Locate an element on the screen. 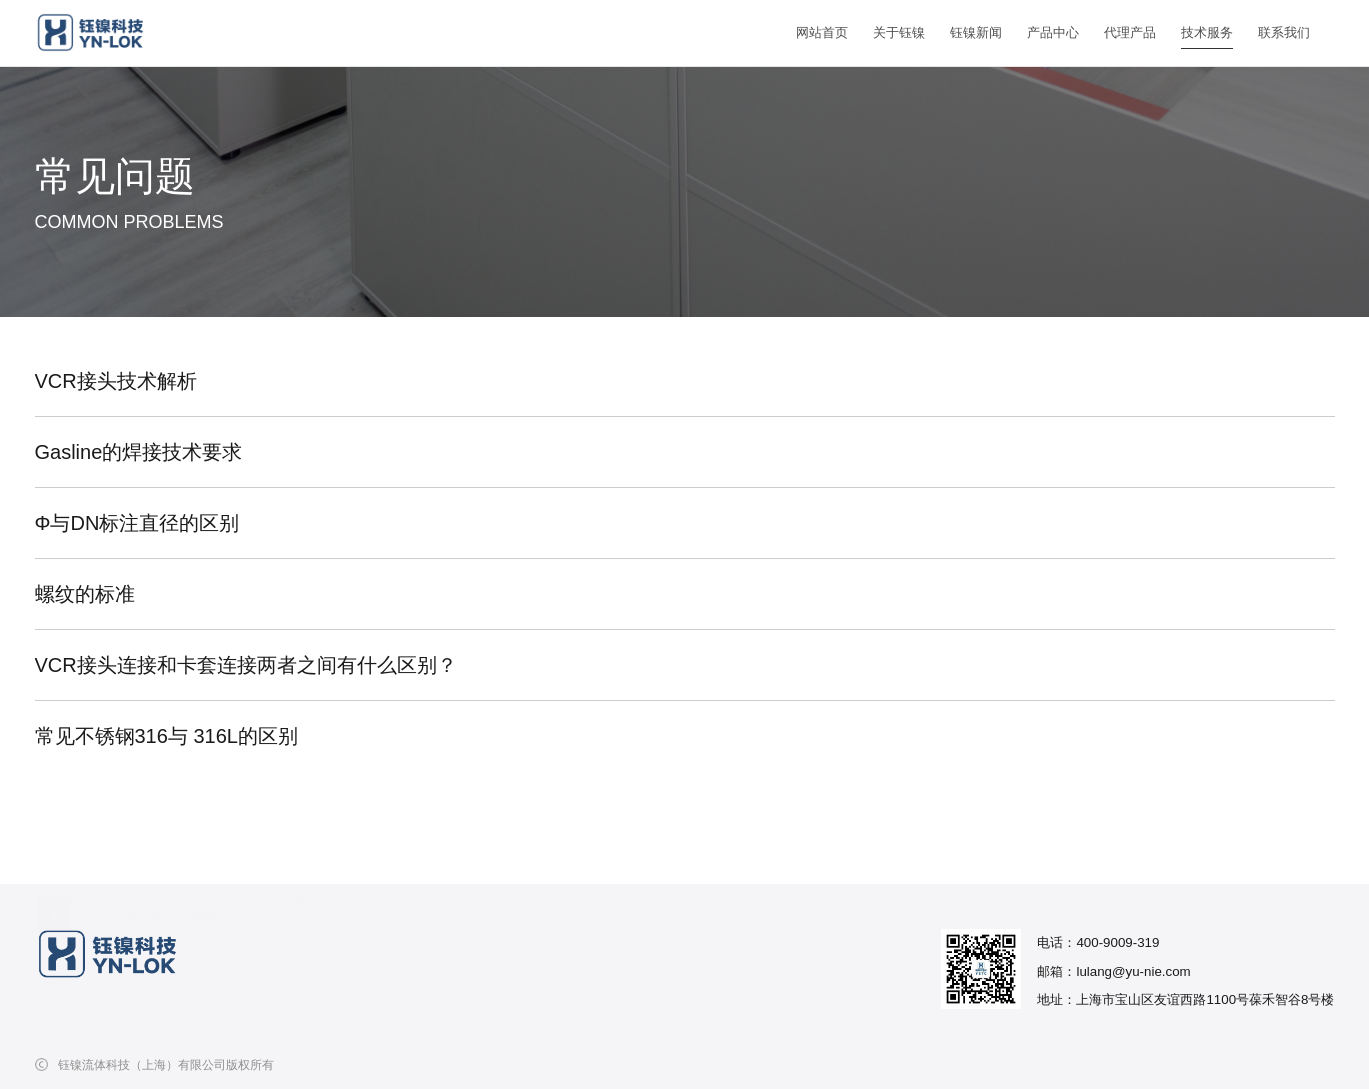  代理产品 is located at coordinates (1130, 32).